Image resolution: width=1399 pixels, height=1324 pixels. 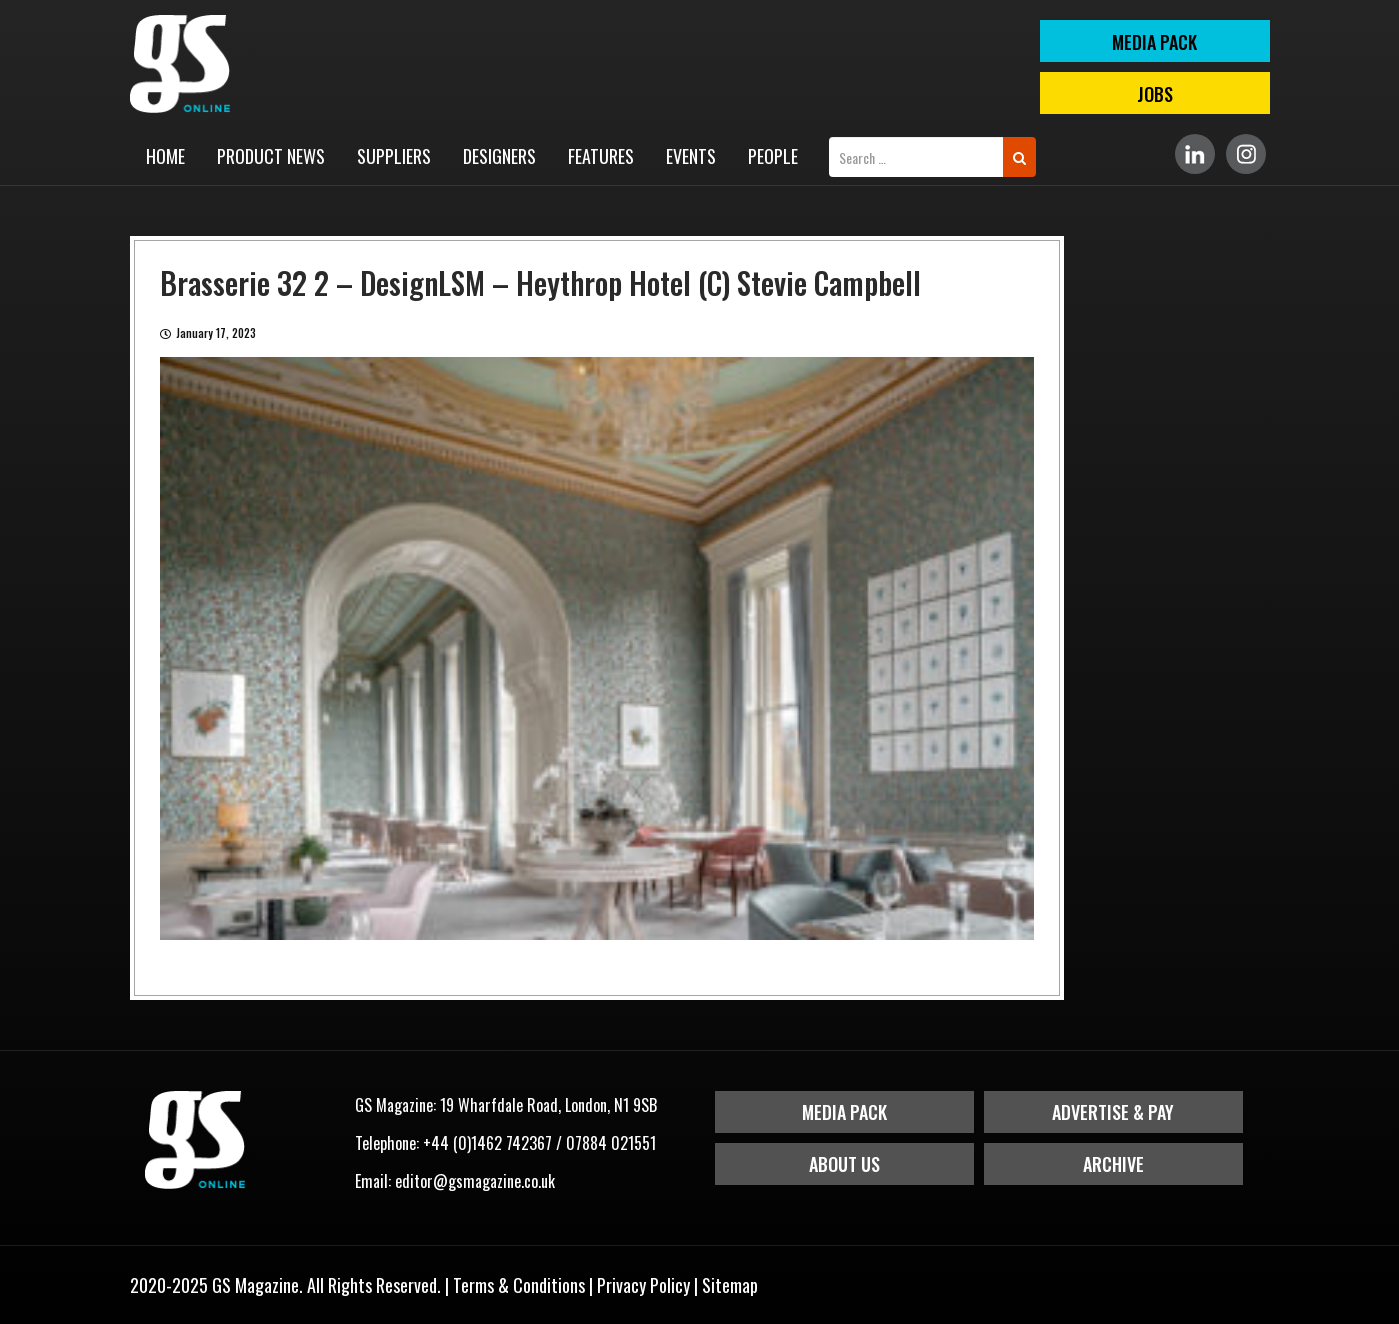 What do you see at coordinates (165, 156) in the screenshot?
I see `Home` at bounding box center [165, 156].